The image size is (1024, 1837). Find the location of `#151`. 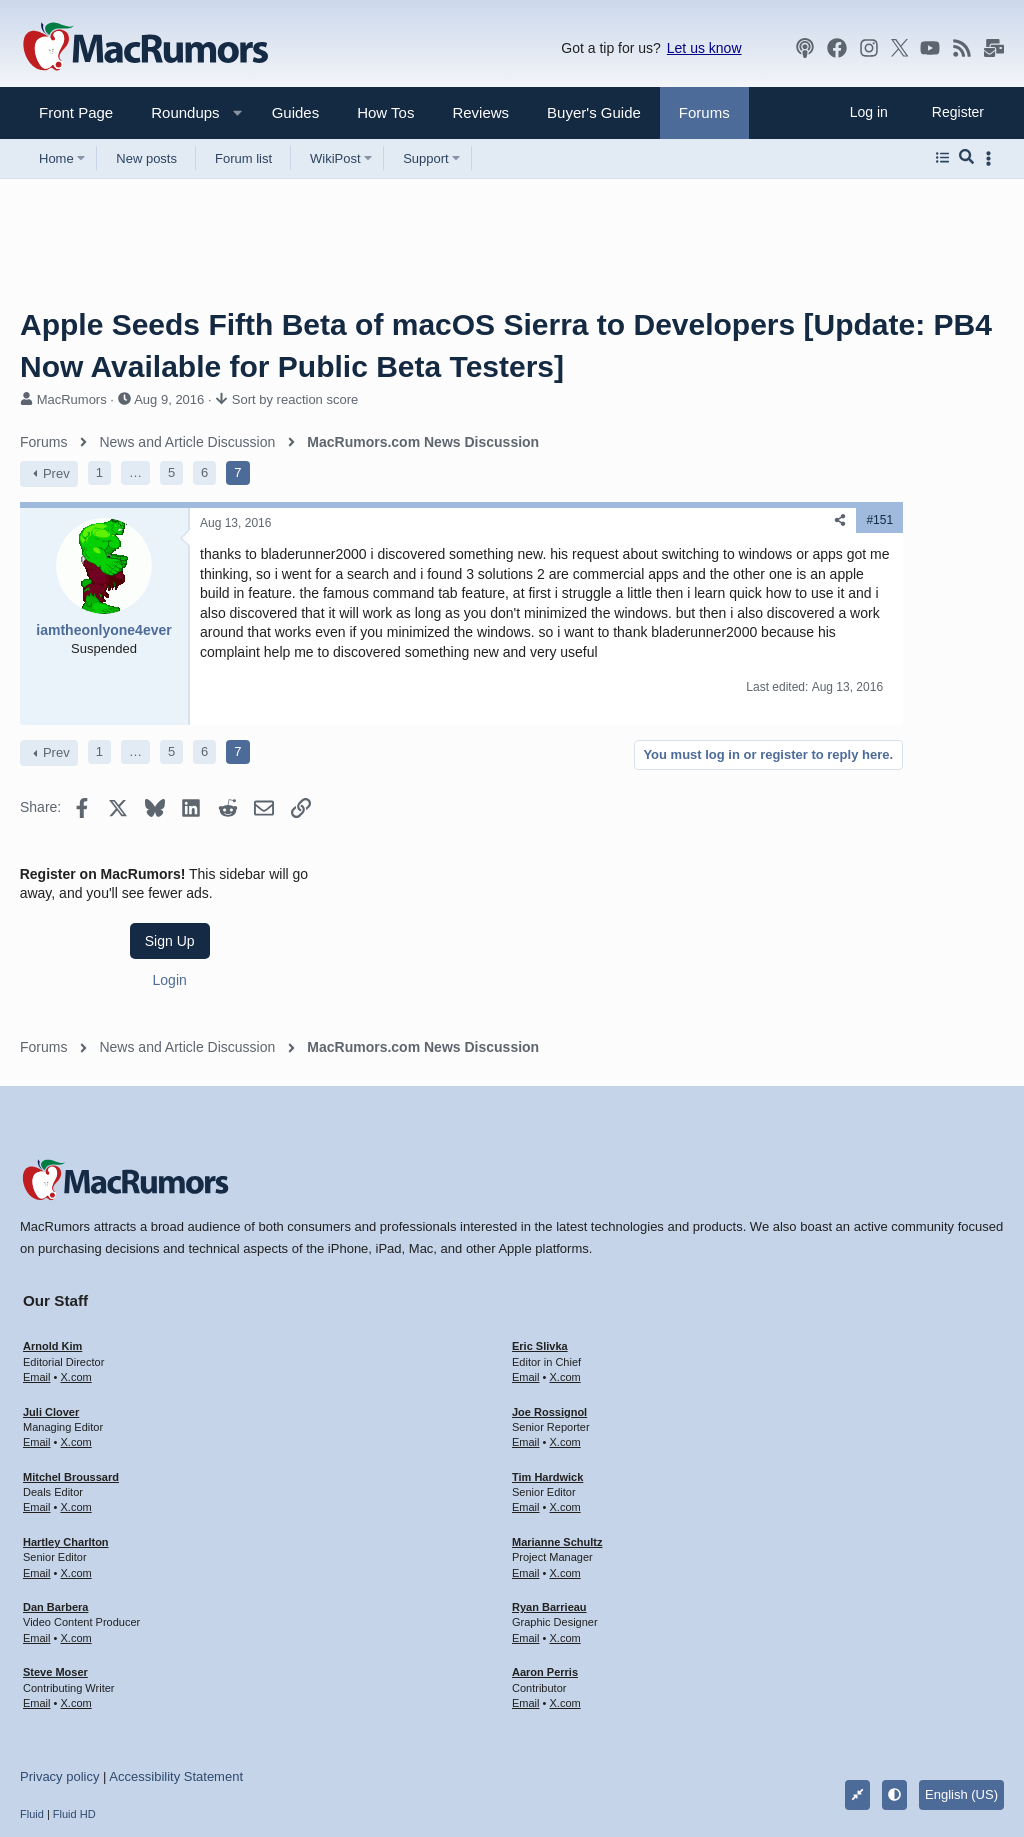

#151 is located at coordinates (660, 520).